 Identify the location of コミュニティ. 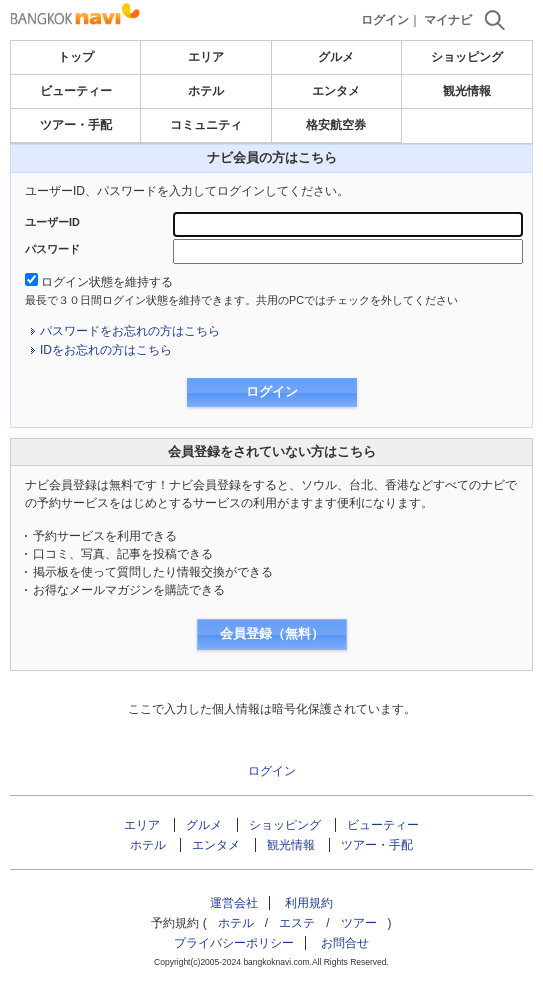
(206, 125).